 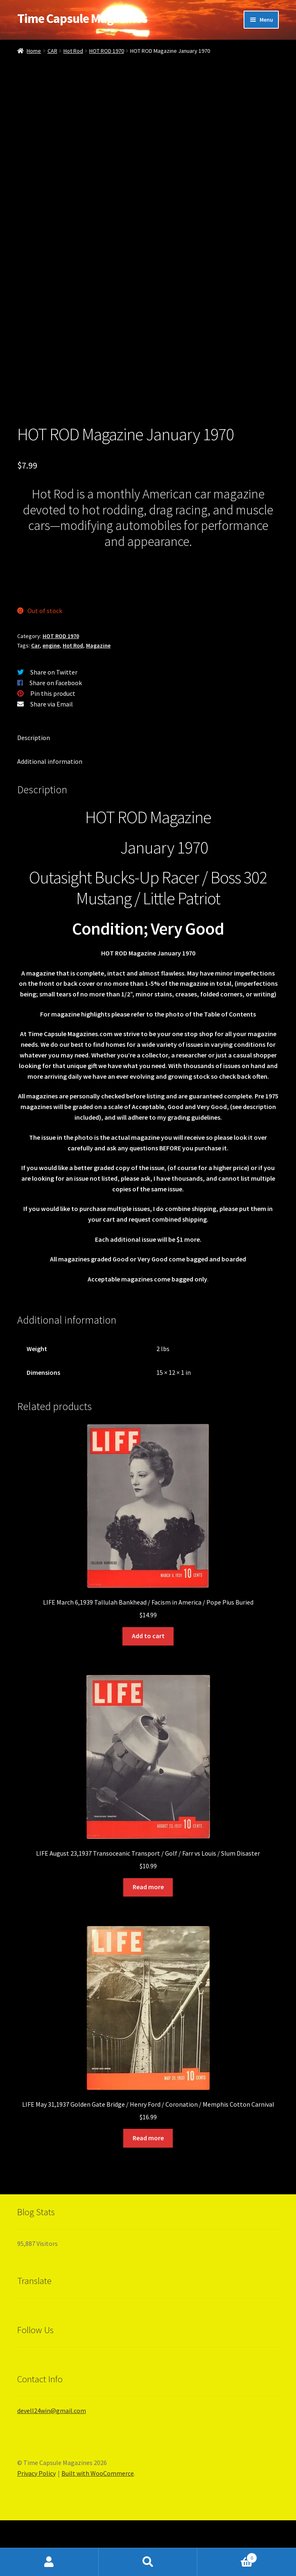 I want to click on Search, so click(x=148, y=2562).